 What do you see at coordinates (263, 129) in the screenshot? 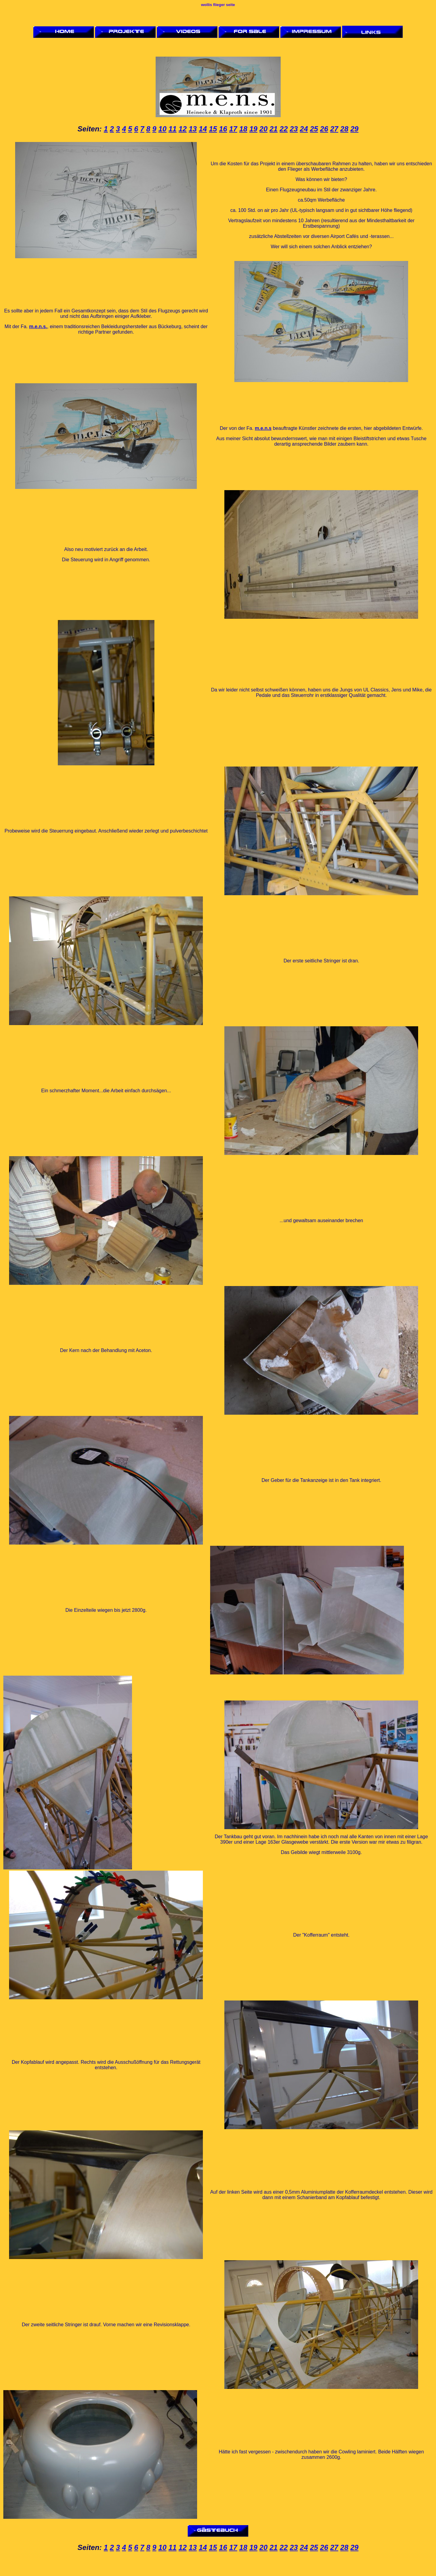
I see `20` at bounding box center [263, 129].